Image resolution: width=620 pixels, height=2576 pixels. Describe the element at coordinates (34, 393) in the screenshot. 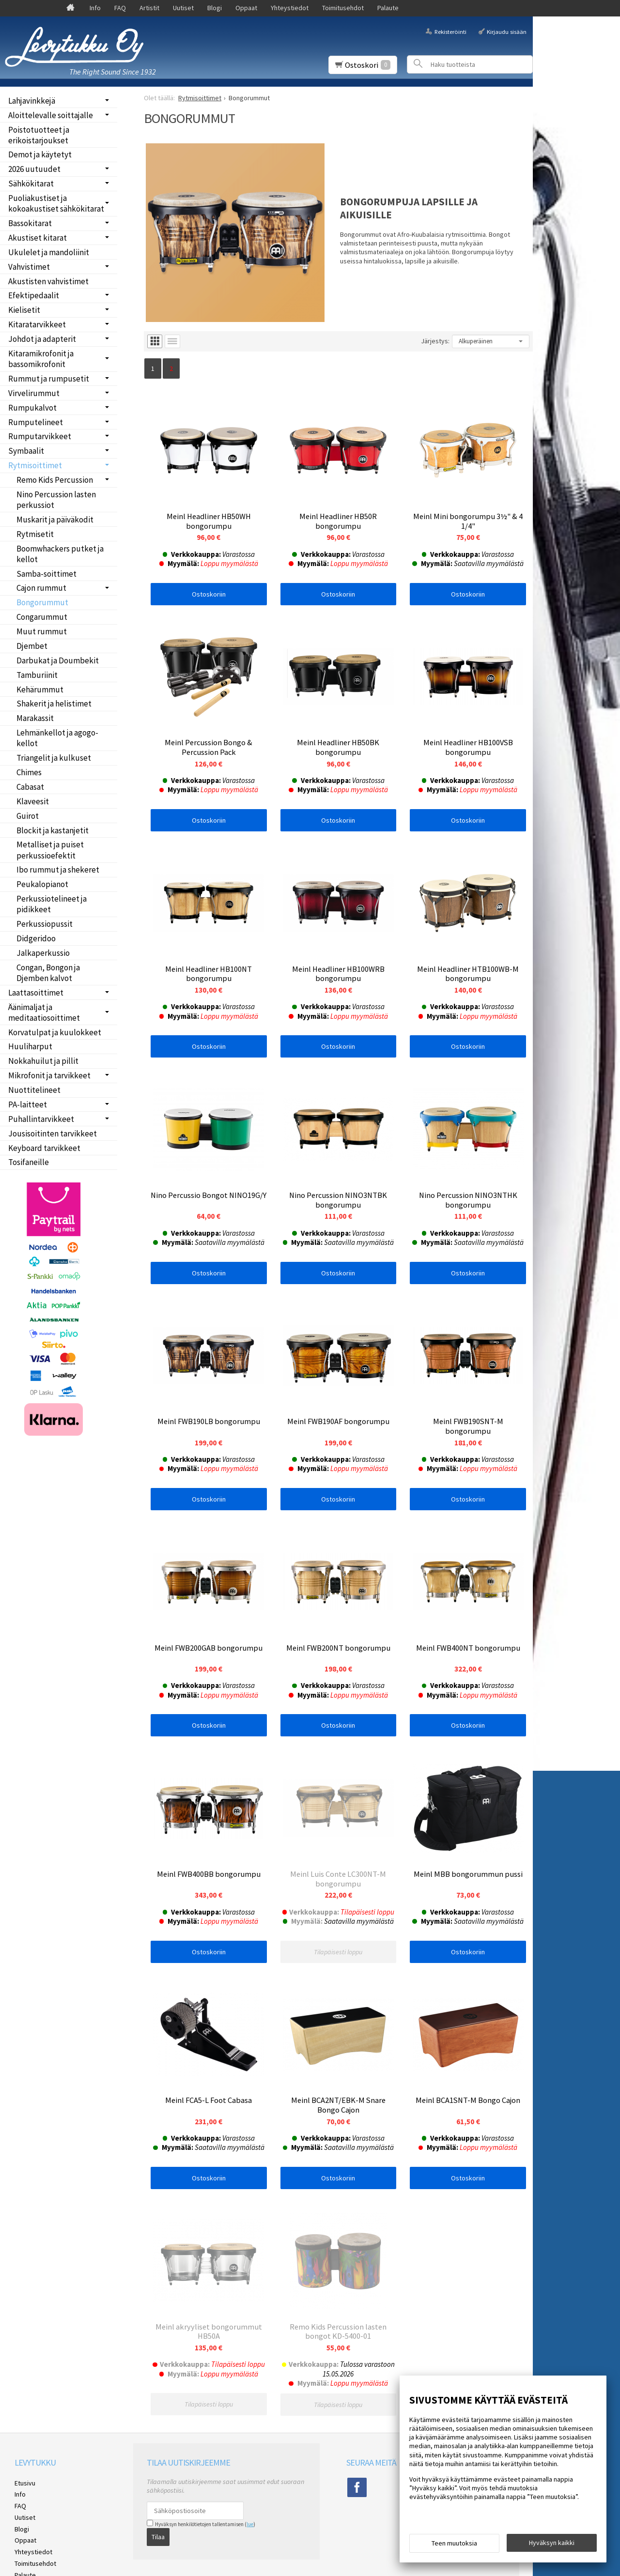

I see `Virvelirummut` at that location.